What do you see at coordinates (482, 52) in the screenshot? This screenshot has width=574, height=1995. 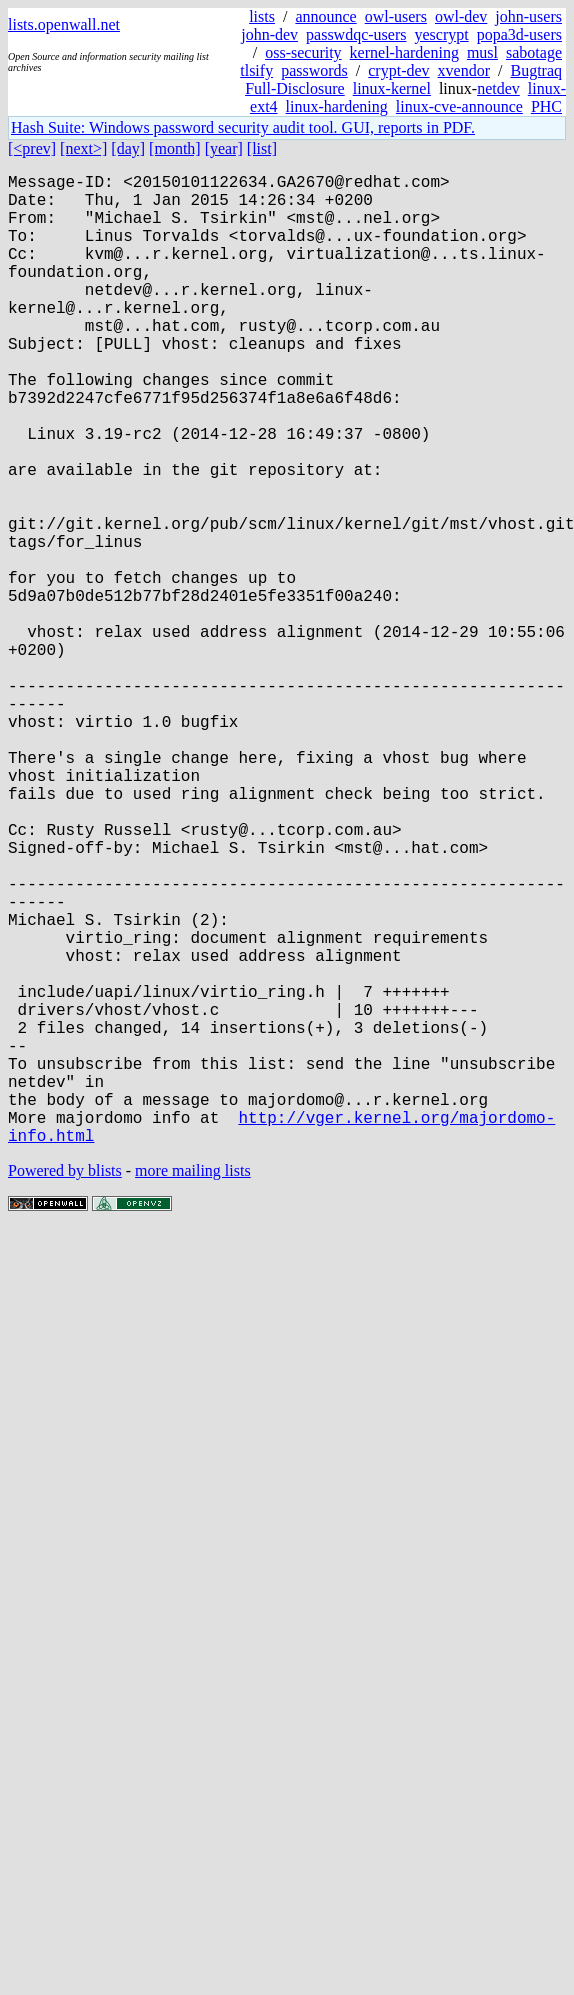 I see `musl` at bounding box center [482, 52].